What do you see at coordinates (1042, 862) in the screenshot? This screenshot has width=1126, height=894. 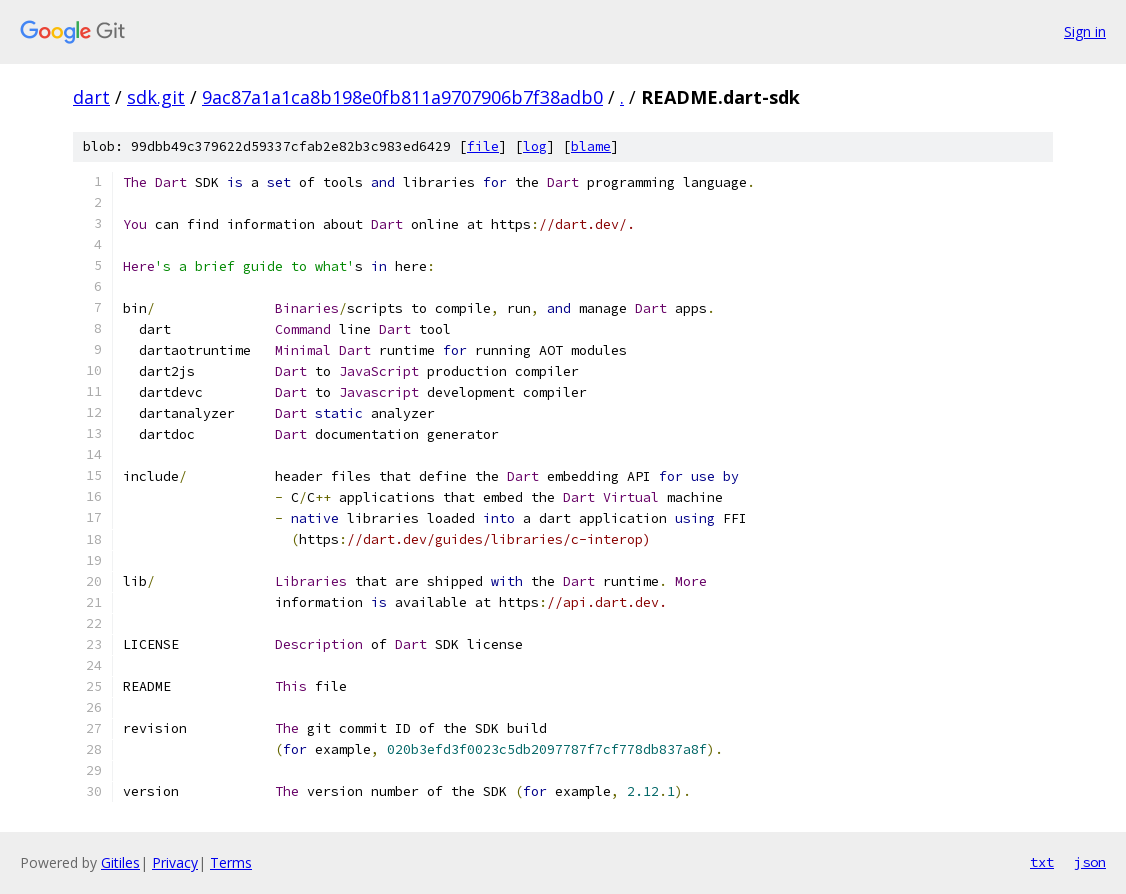 I see `txt` at bounding box center [1042, 862].